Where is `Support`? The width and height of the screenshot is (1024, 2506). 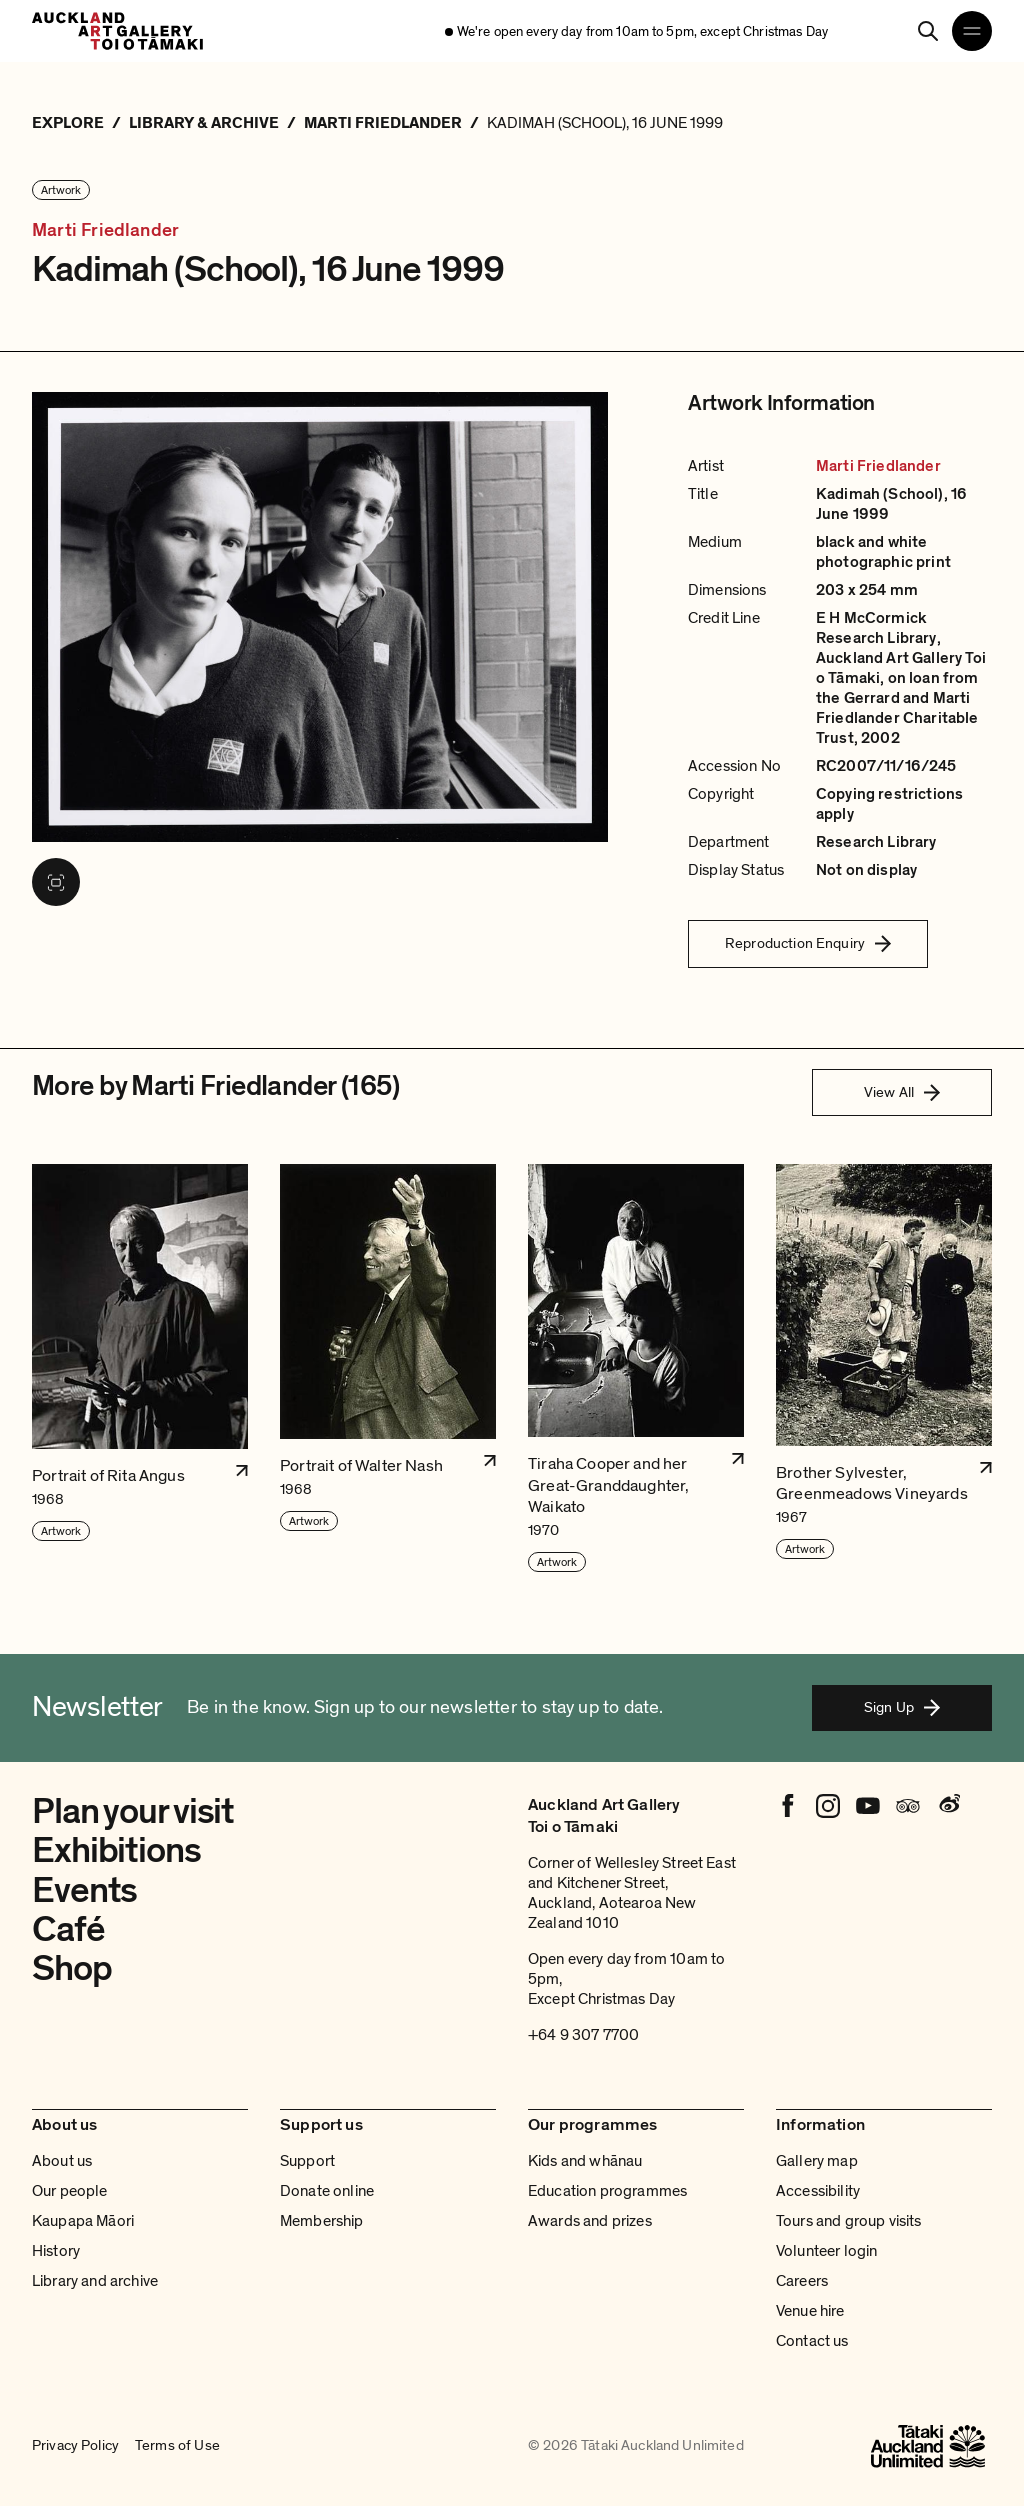
Support is located at coordinates (307, 2161).